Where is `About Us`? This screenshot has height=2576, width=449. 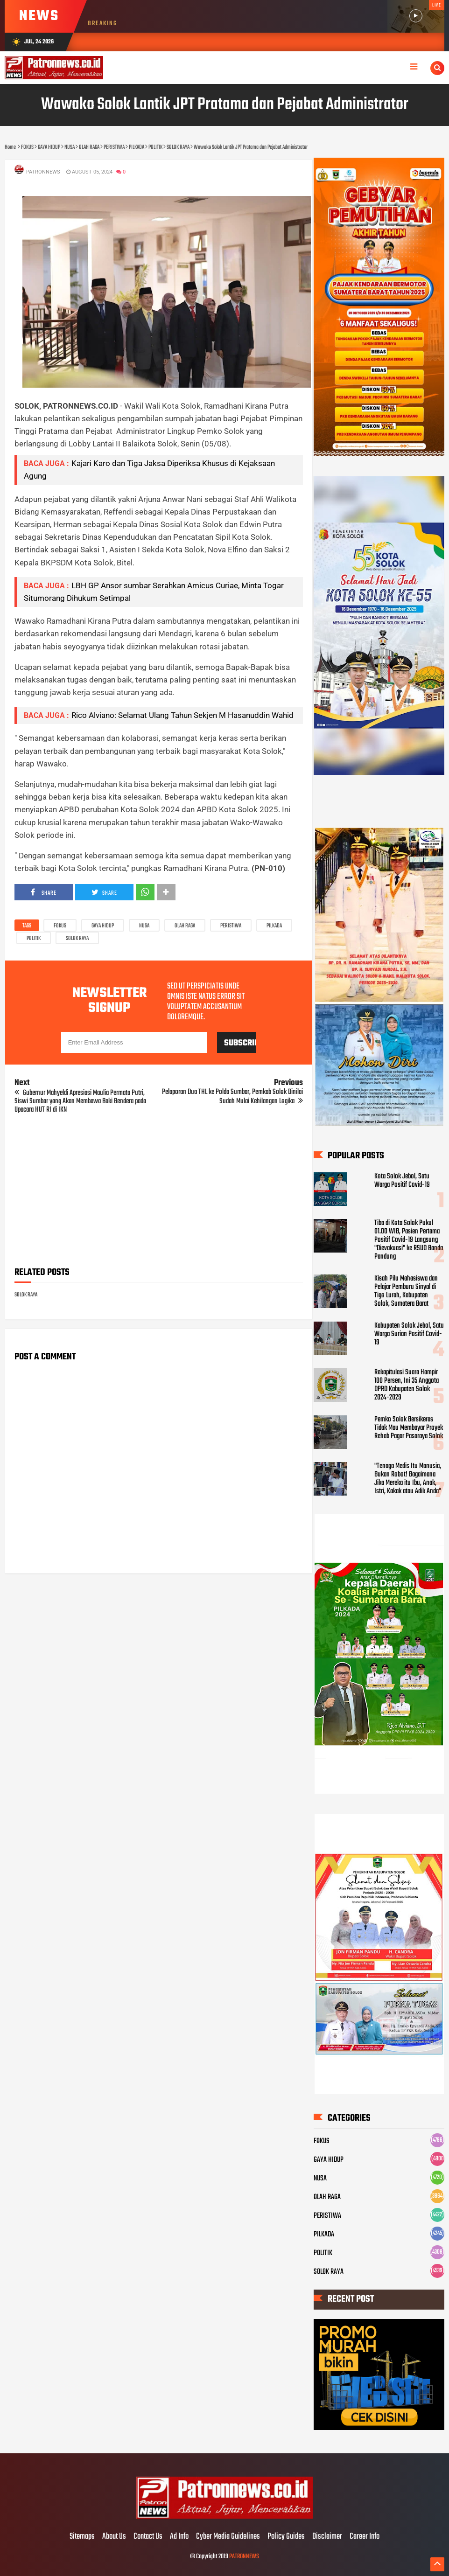
About Us is located at coordinates (114, 2537).